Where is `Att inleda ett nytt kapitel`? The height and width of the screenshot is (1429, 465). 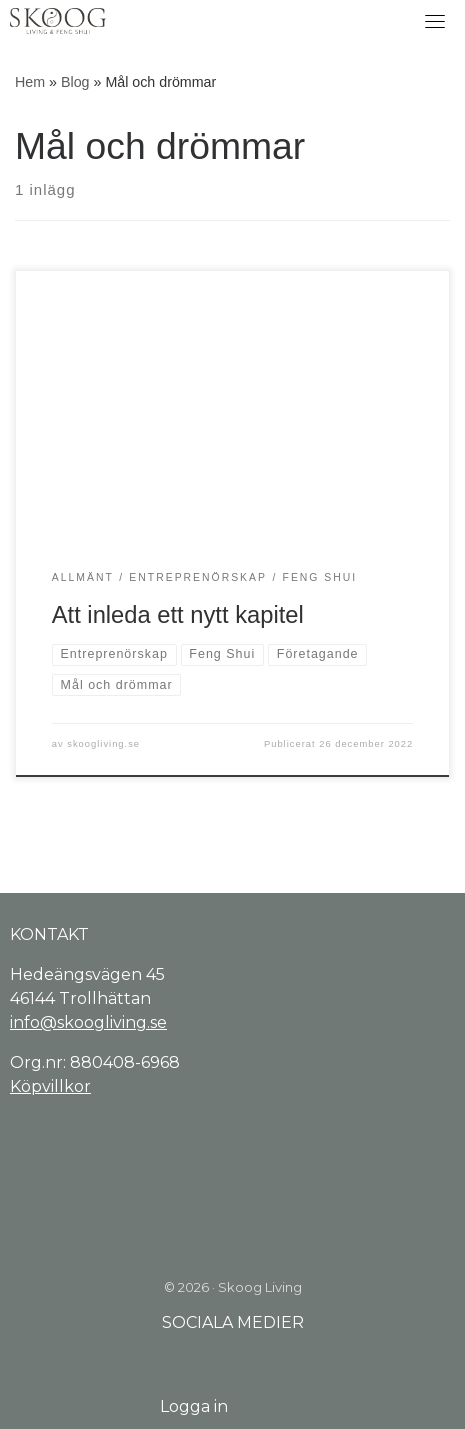
Att inleda ett nytt kapitel is located at coordinates (178, 615).